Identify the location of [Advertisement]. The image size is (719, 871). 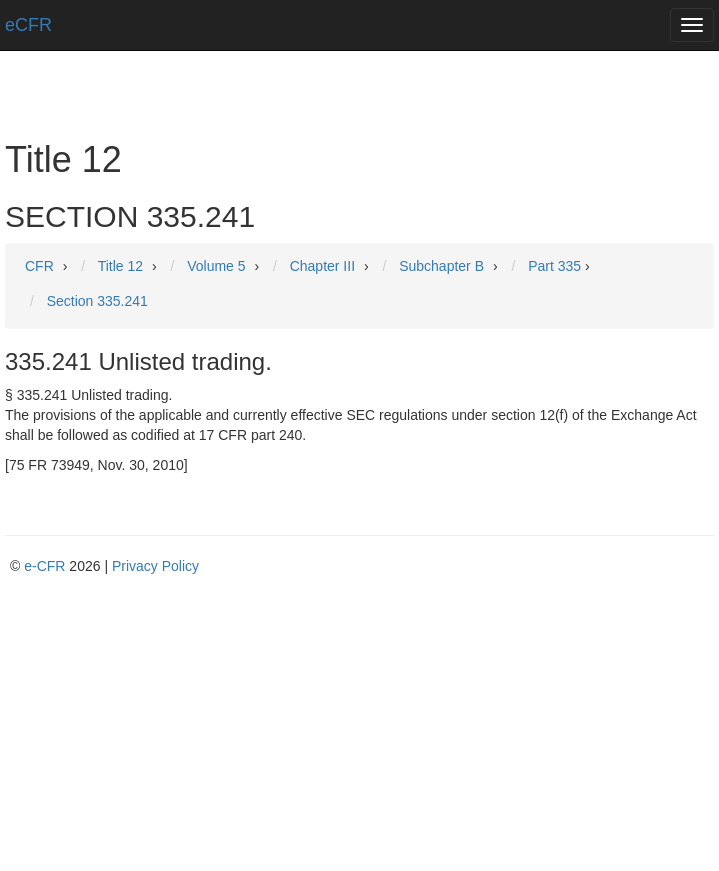
(359, 726).